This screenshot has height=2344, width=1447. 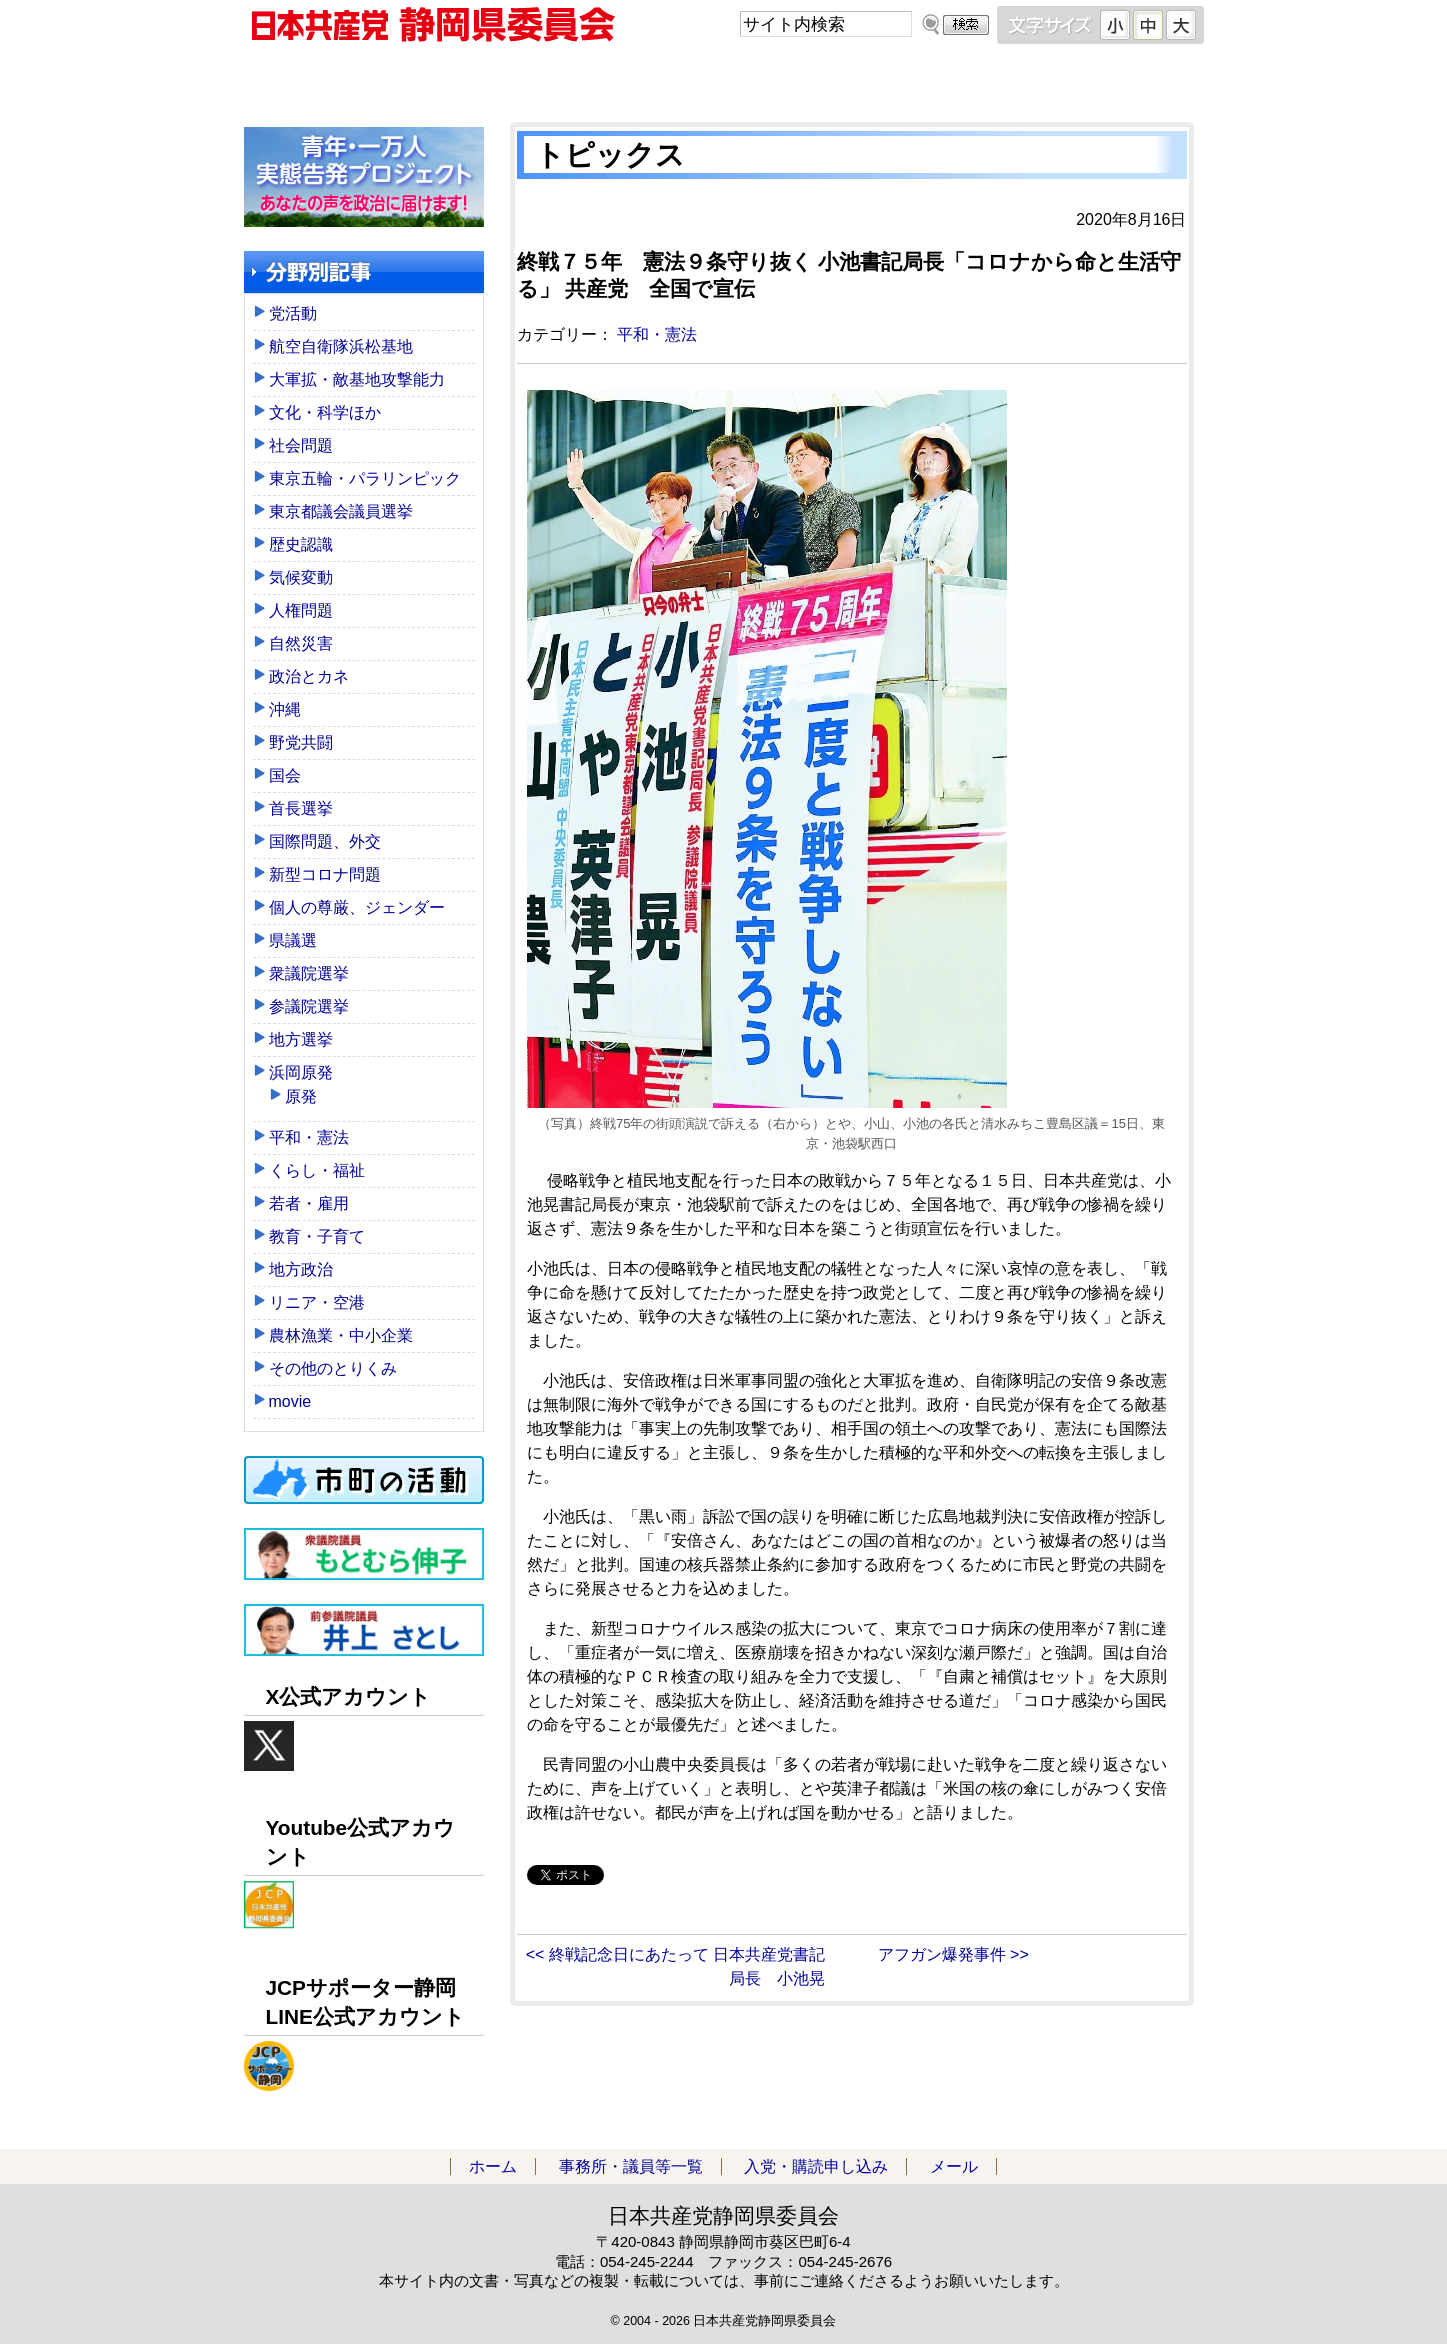 What do you see at coordinates (325, 874) in the screenshot?
I see `新型コロナ問題` at bounding box center [325, 874].